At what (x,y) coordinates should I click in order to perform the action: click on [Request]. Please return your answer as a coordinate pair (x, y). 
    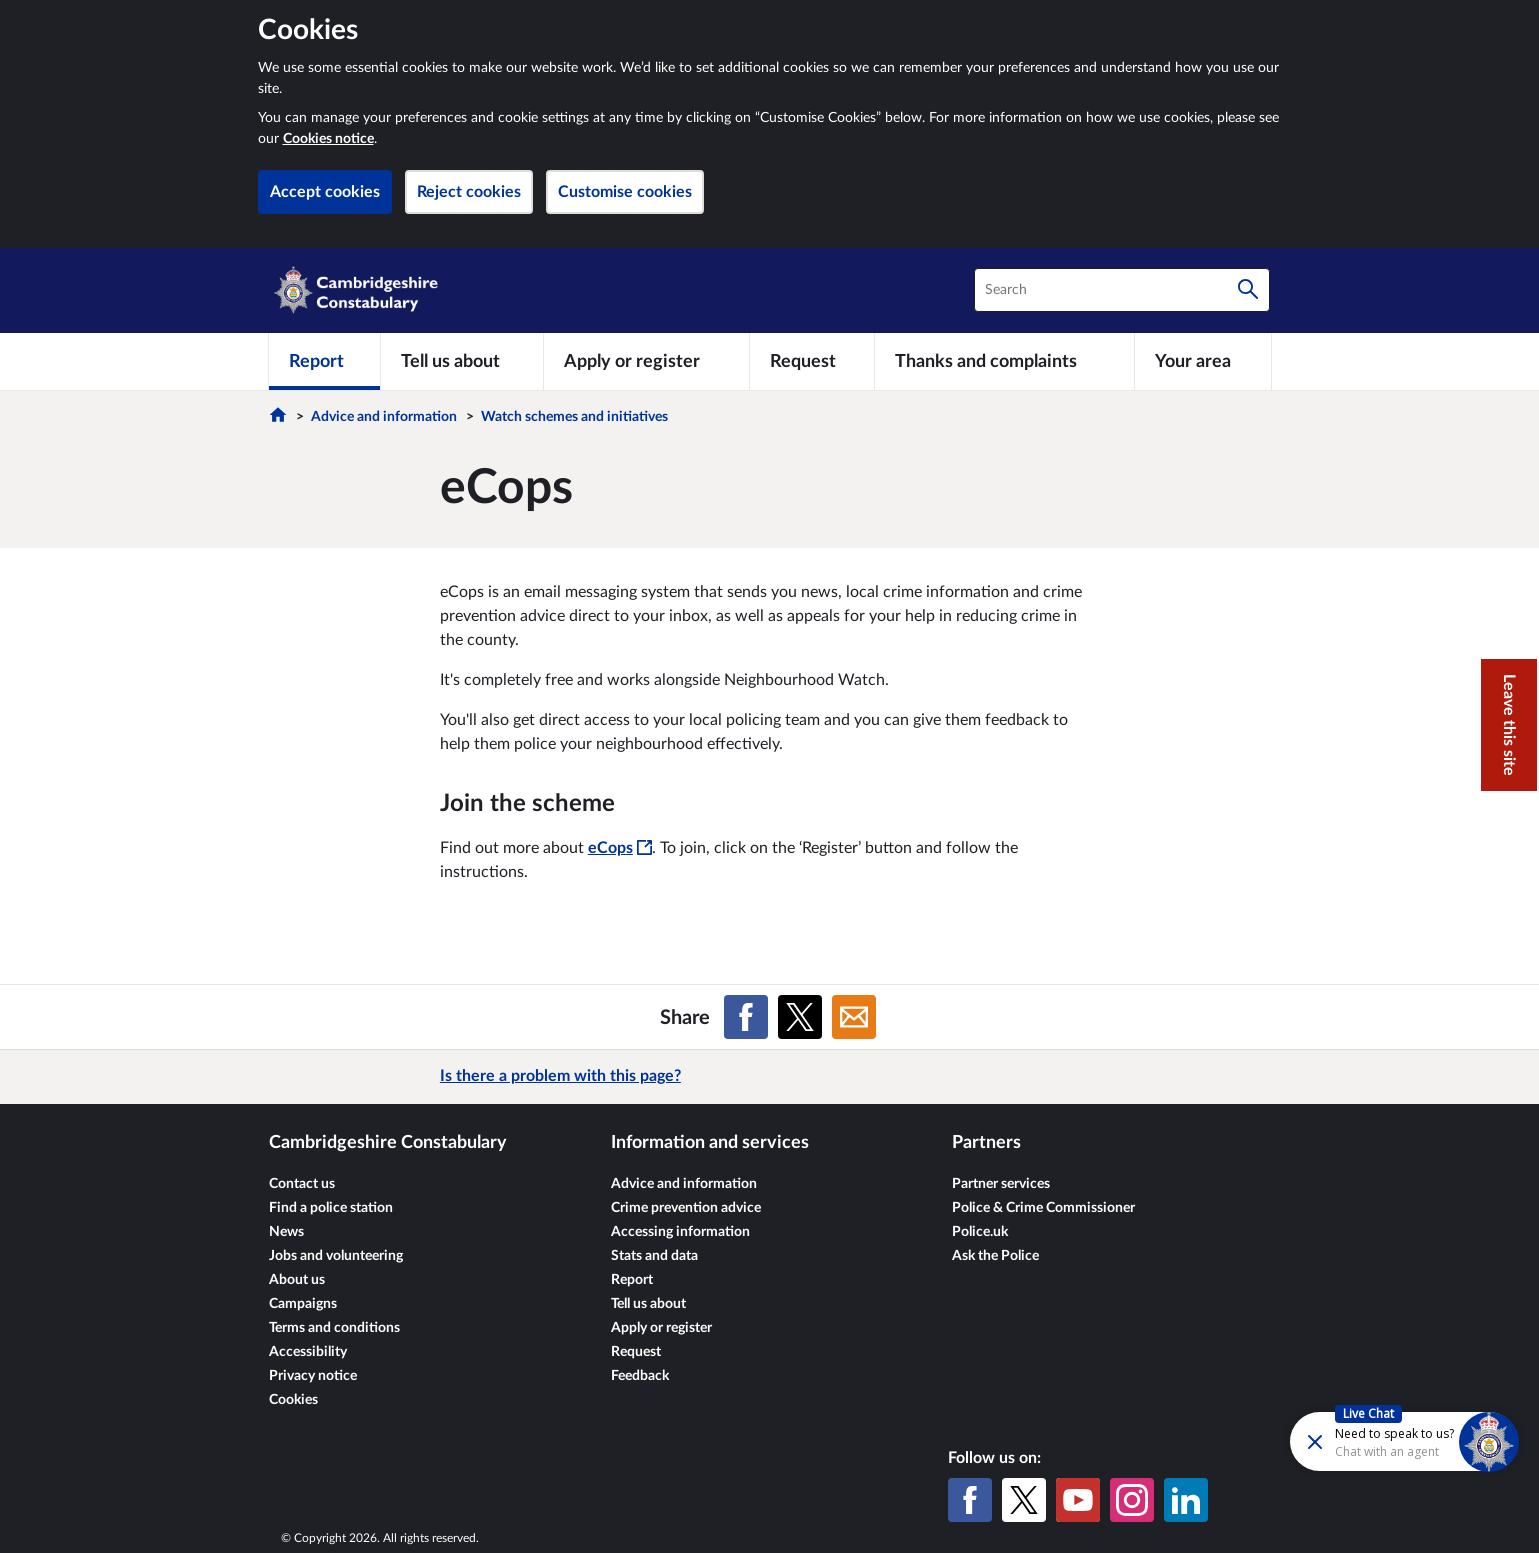
    Looking at the image, I should click on (812, 361).